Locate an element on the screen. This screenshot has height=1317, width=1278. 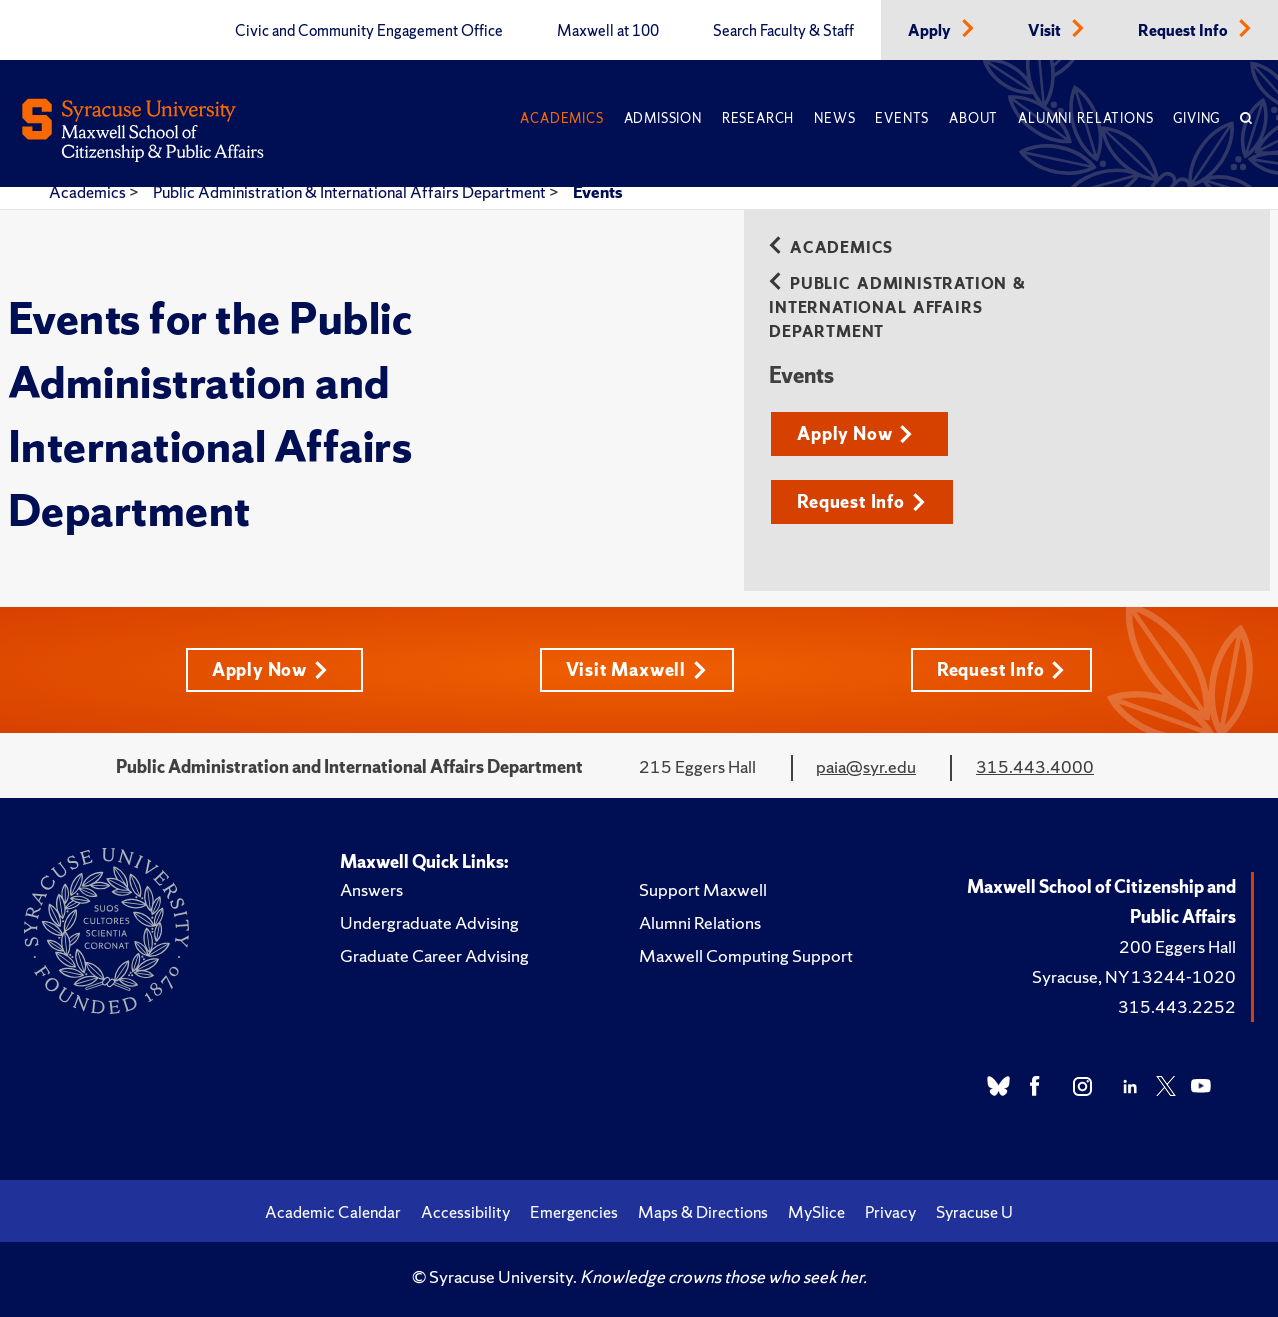
Syracuse, NY 13244-1020 is located at coordinates (1134, 976).